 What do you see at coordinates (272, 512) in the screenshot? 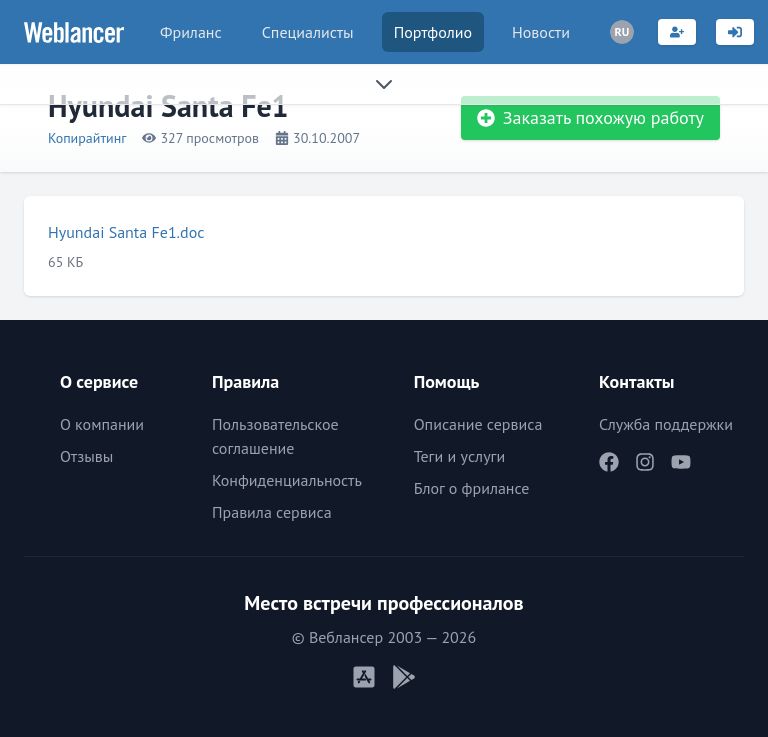
I see `Правила сервиса` at bounding box center [272, 512].